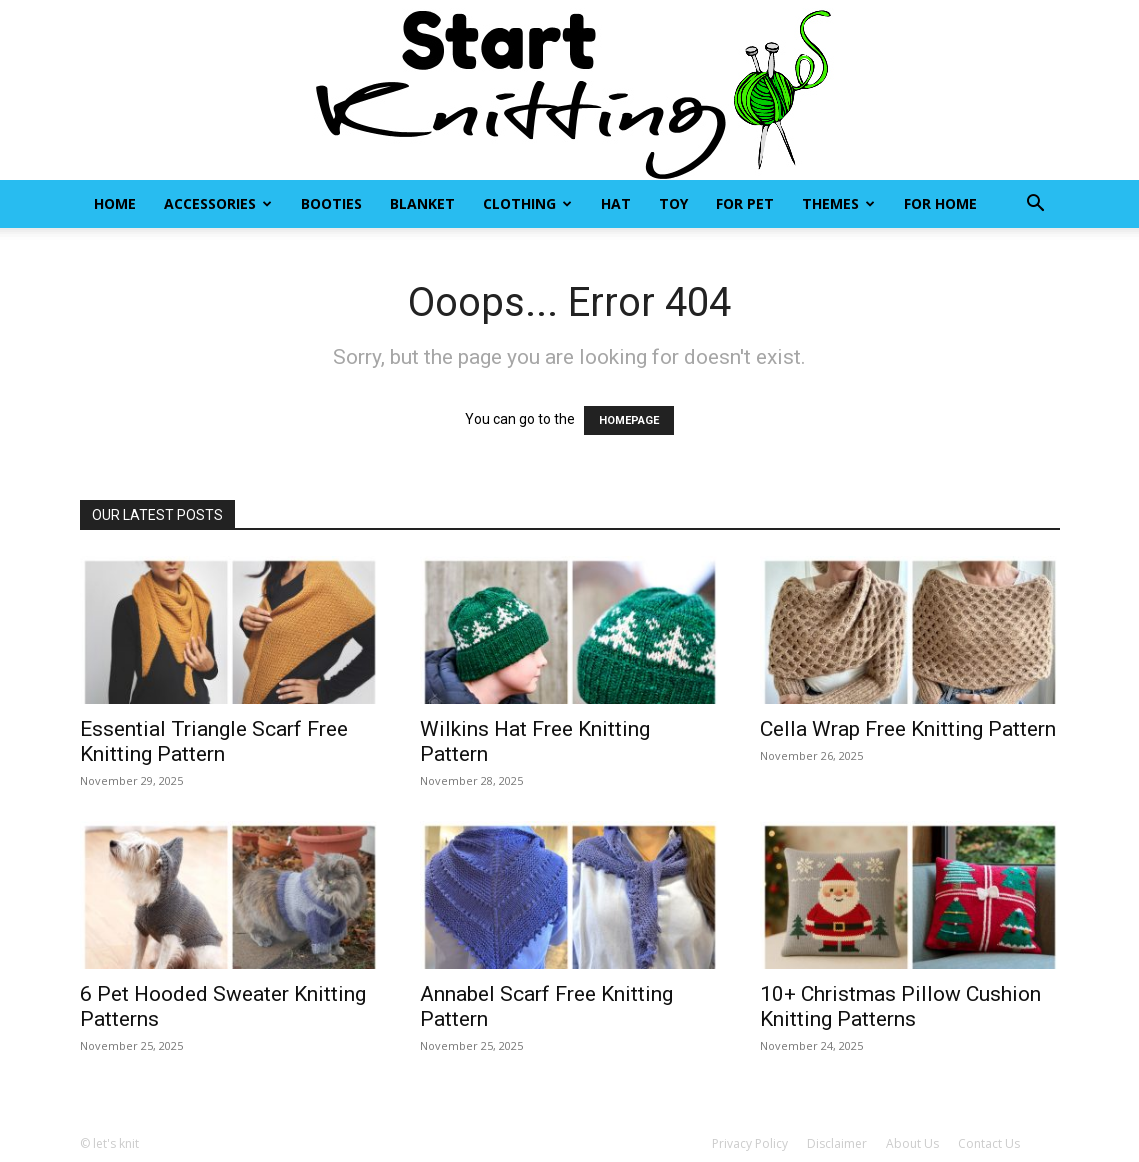  What do you see at coordinates (745, 203) in the screenshot?
I see `For Pet` at bounding box center [745, 203].